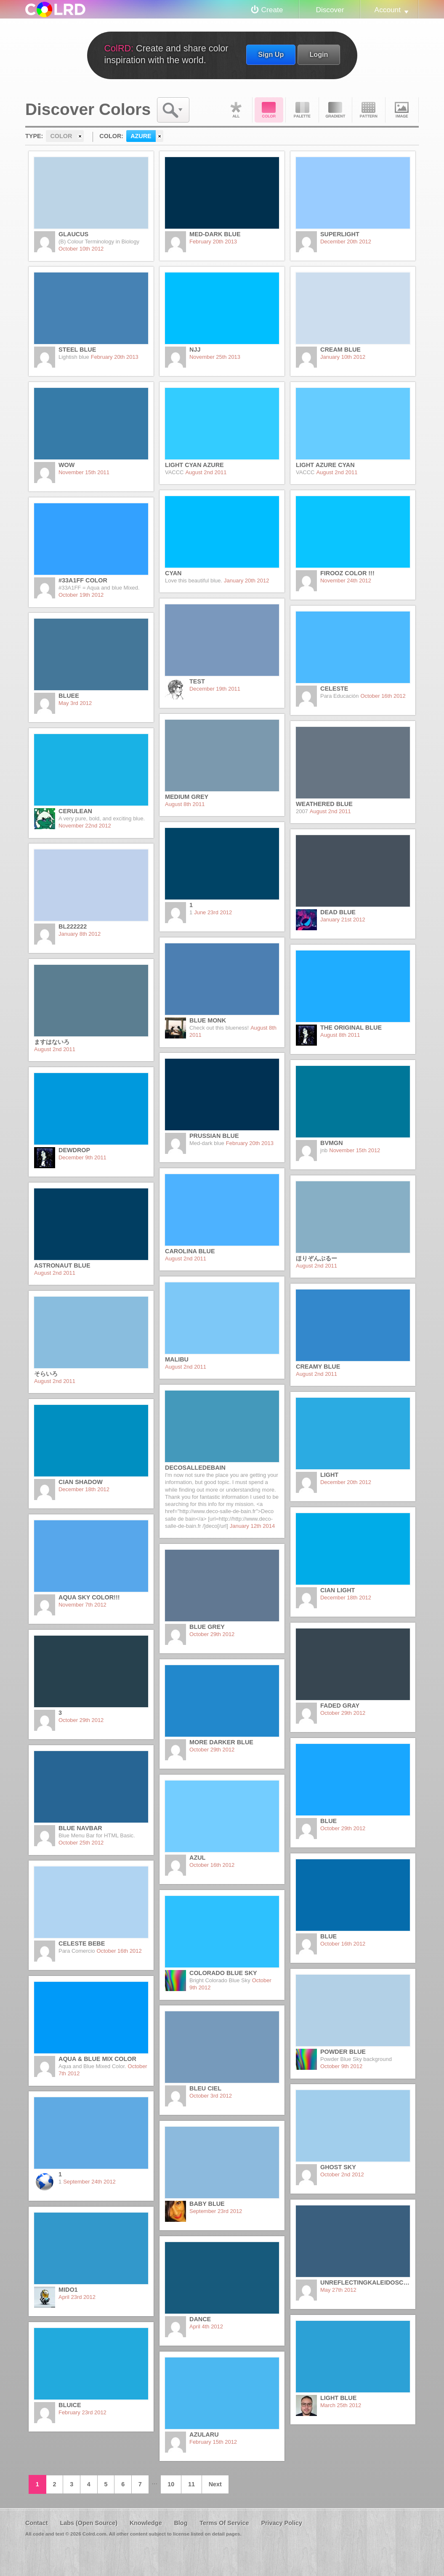 This screenshot has height=2576, width=444. I want to click on Privacy Policy, so click(281, 2523).